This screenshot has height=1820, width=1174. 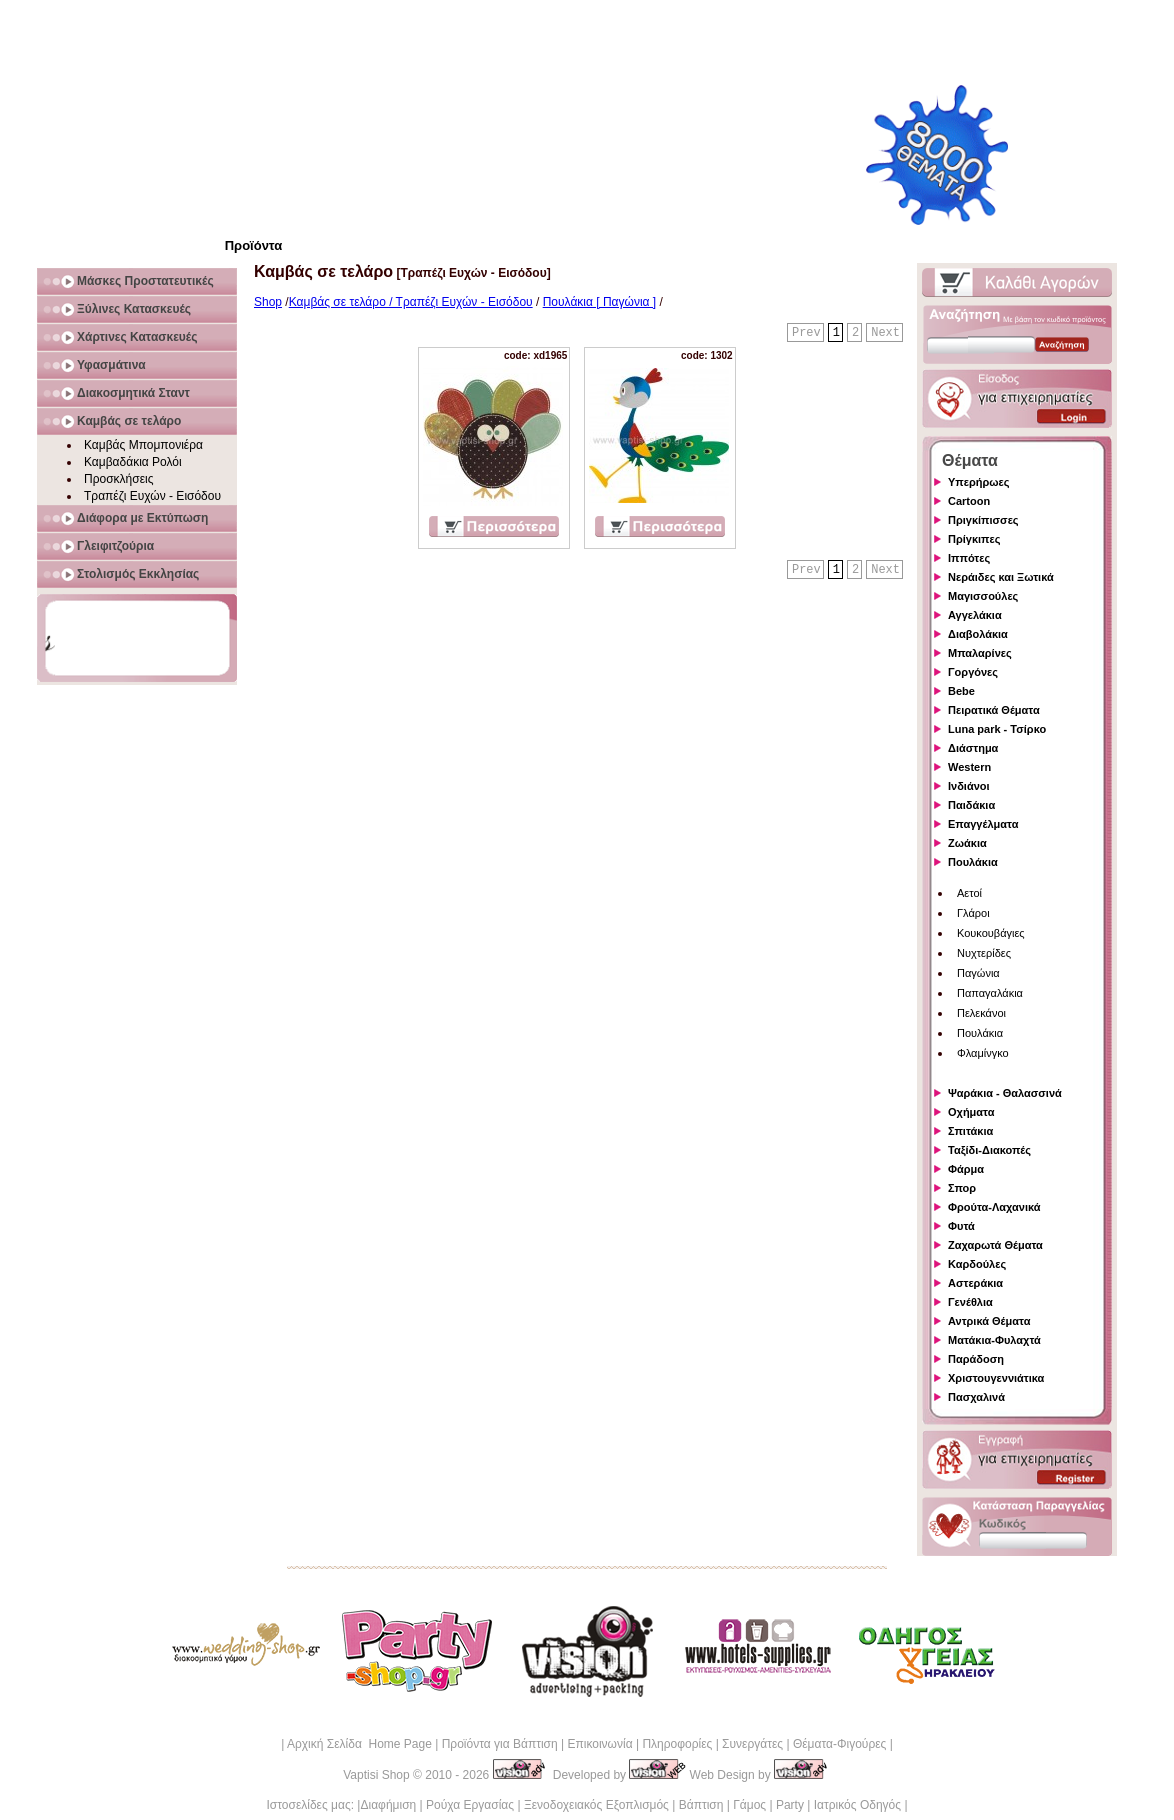 What do you see at coordinates (995, 1245) in the screenshot?
I see `Ζαχαρωτά Θέματα` at bounding box center [995, 1245].